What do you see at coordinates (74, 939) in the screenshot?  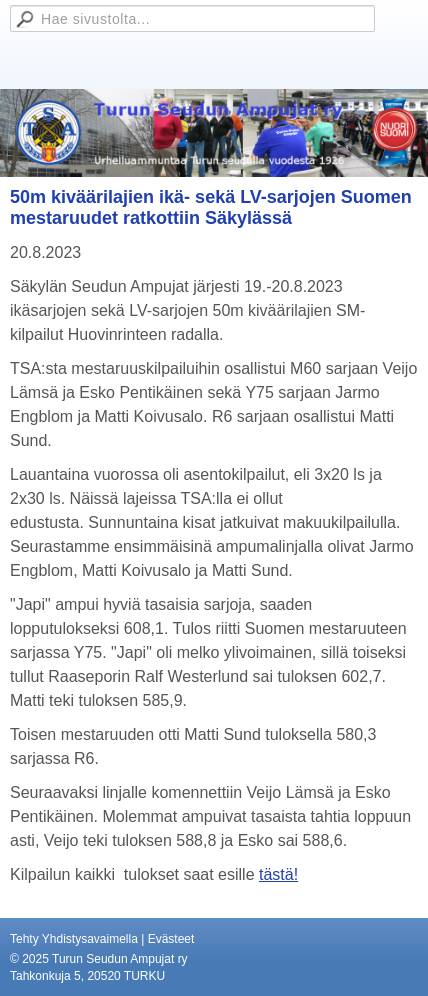 I see `Tehty Yhdistysavaimella` at bounding box center [74, 939].